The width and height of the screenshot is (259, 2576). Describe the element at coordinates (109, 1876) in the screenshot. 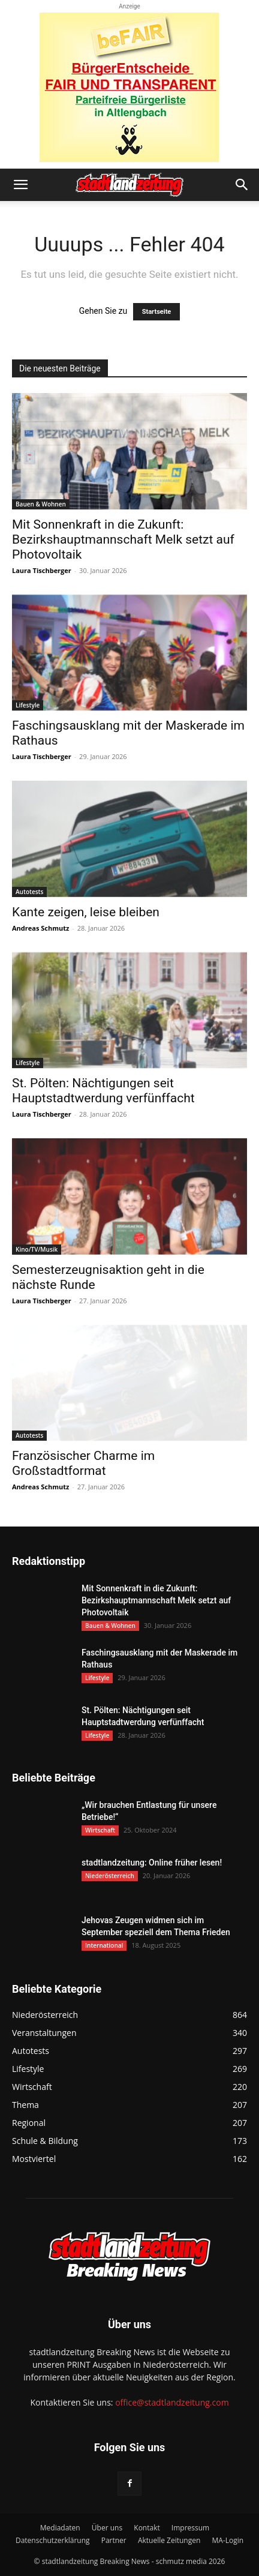

I see `Niederösterreich` at that location.